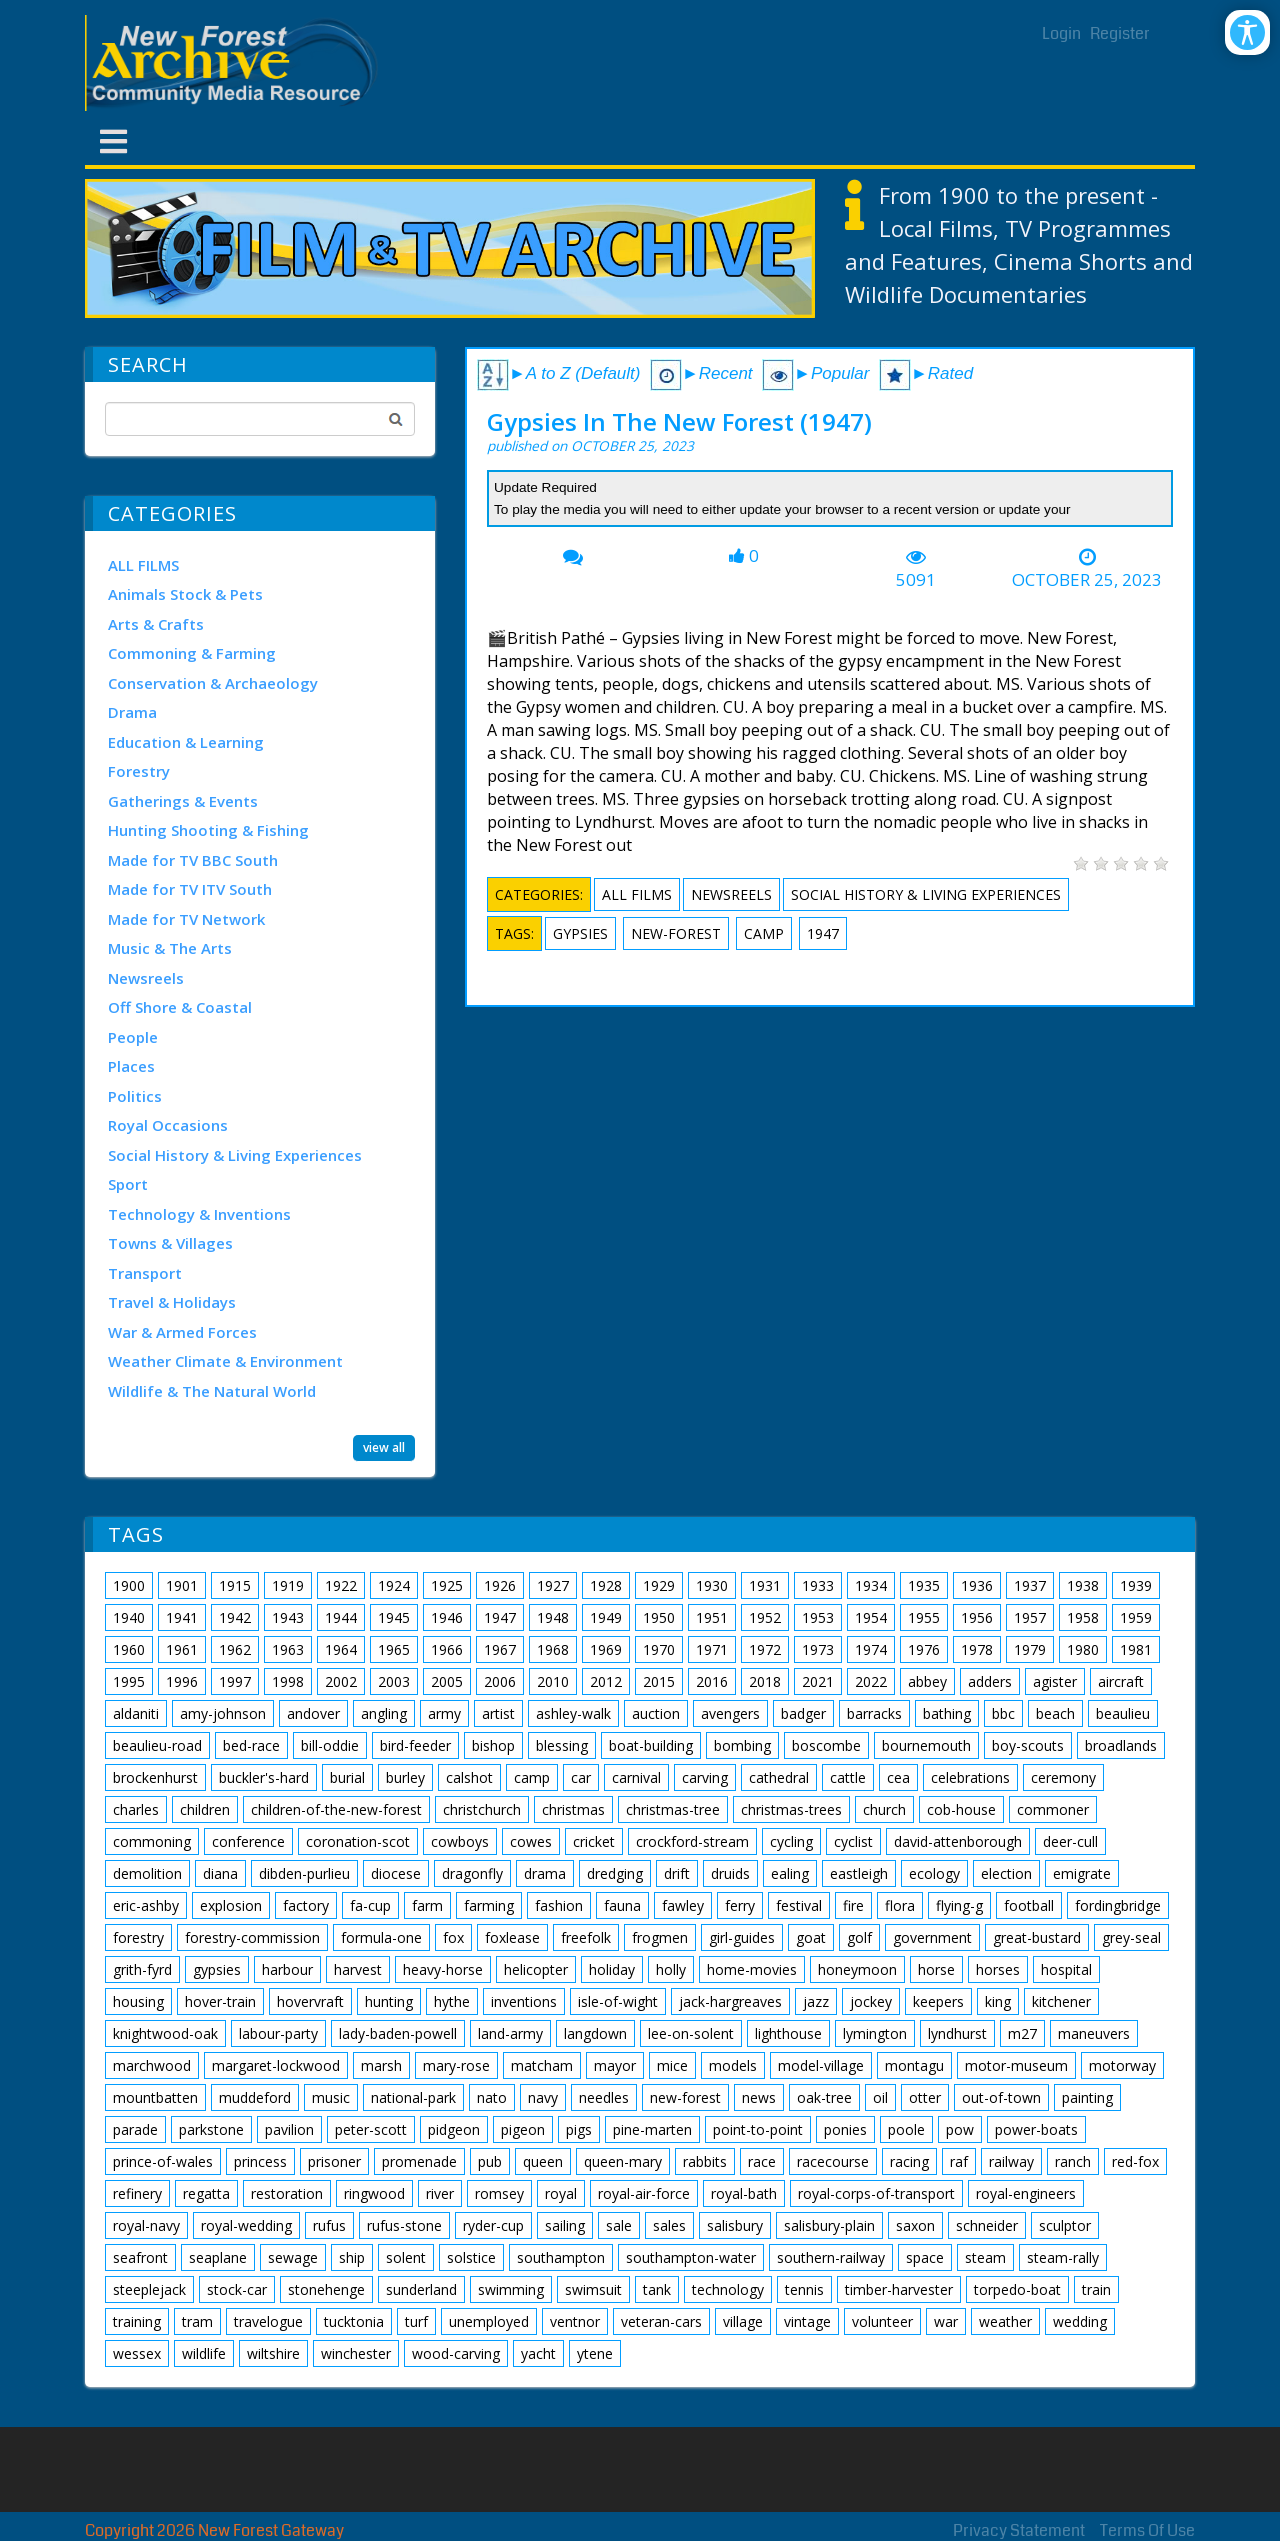  What do you see at coordinates (811, 1937) in the screenshot?
I see `goat` at bounding box center [811, 1937].